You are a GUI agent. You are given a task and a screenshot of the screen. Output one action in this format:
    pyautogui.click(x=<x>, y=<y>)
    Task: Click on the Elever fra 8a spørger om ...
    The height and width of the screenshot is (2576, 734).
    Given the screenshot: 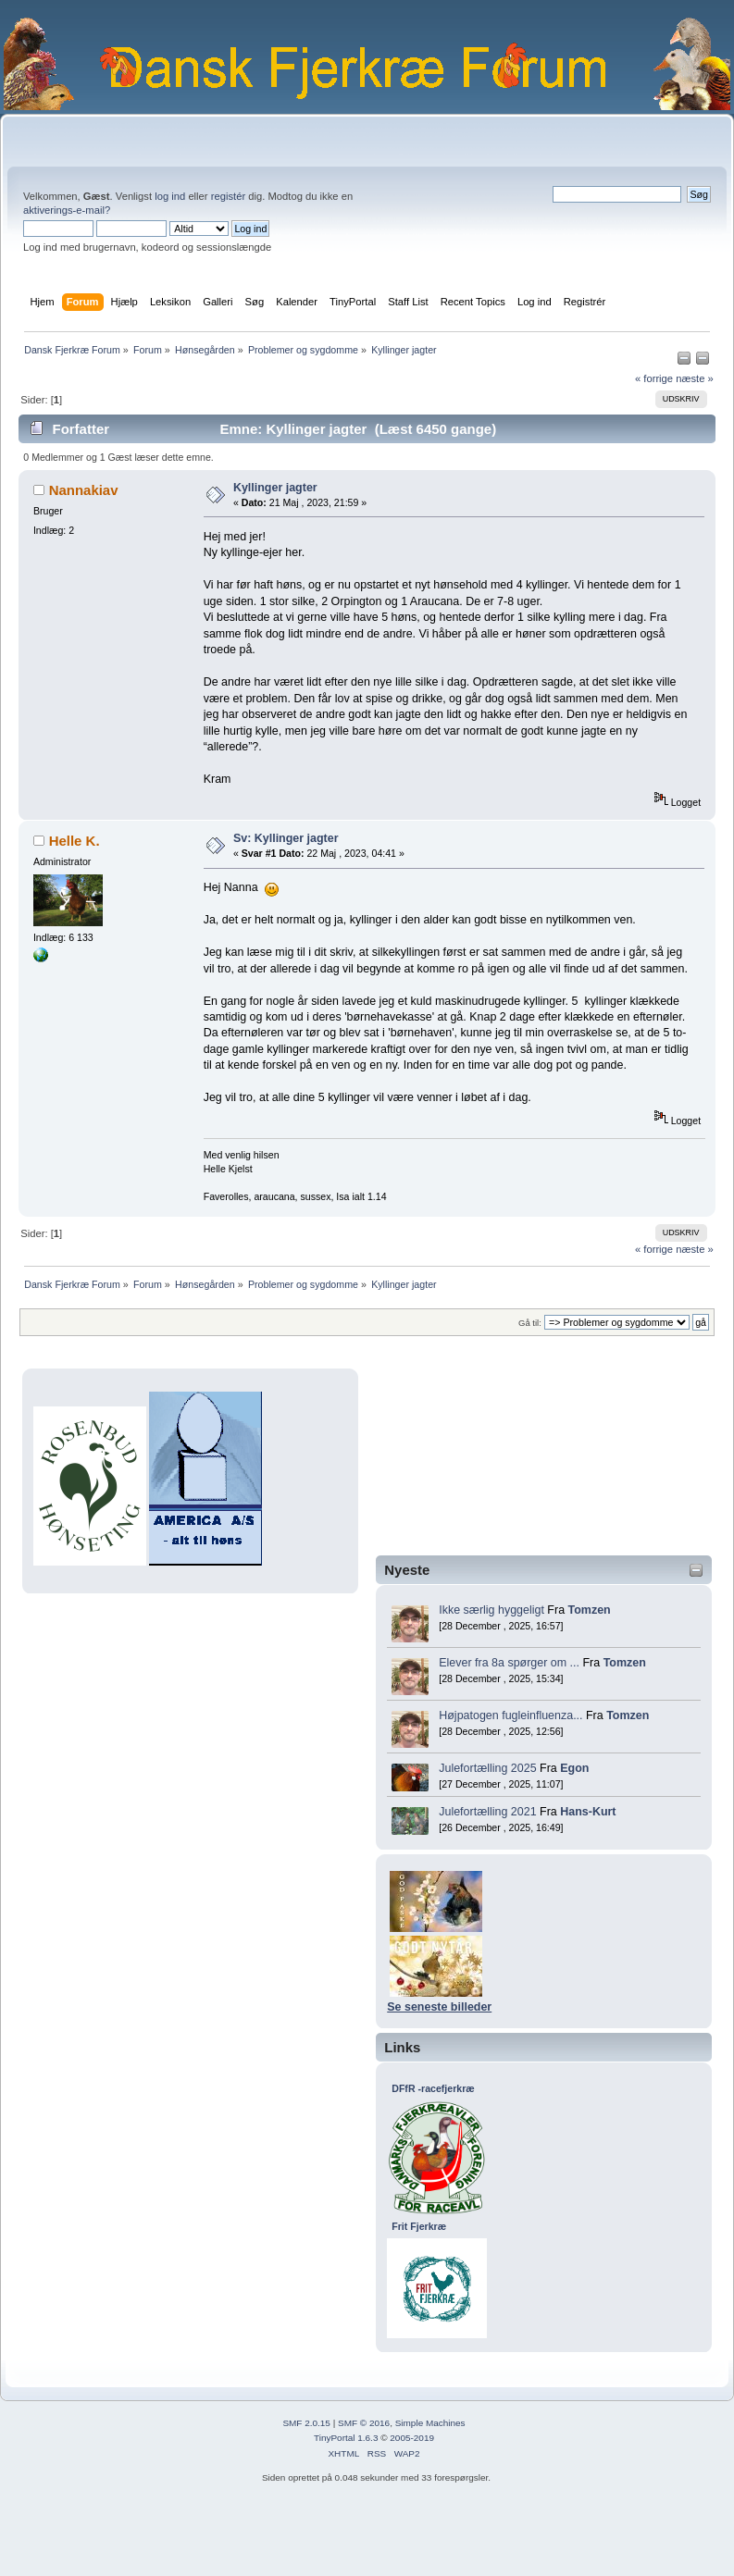 What is the action you would take?
    pyautogui.click(x=509, y=1662)
    